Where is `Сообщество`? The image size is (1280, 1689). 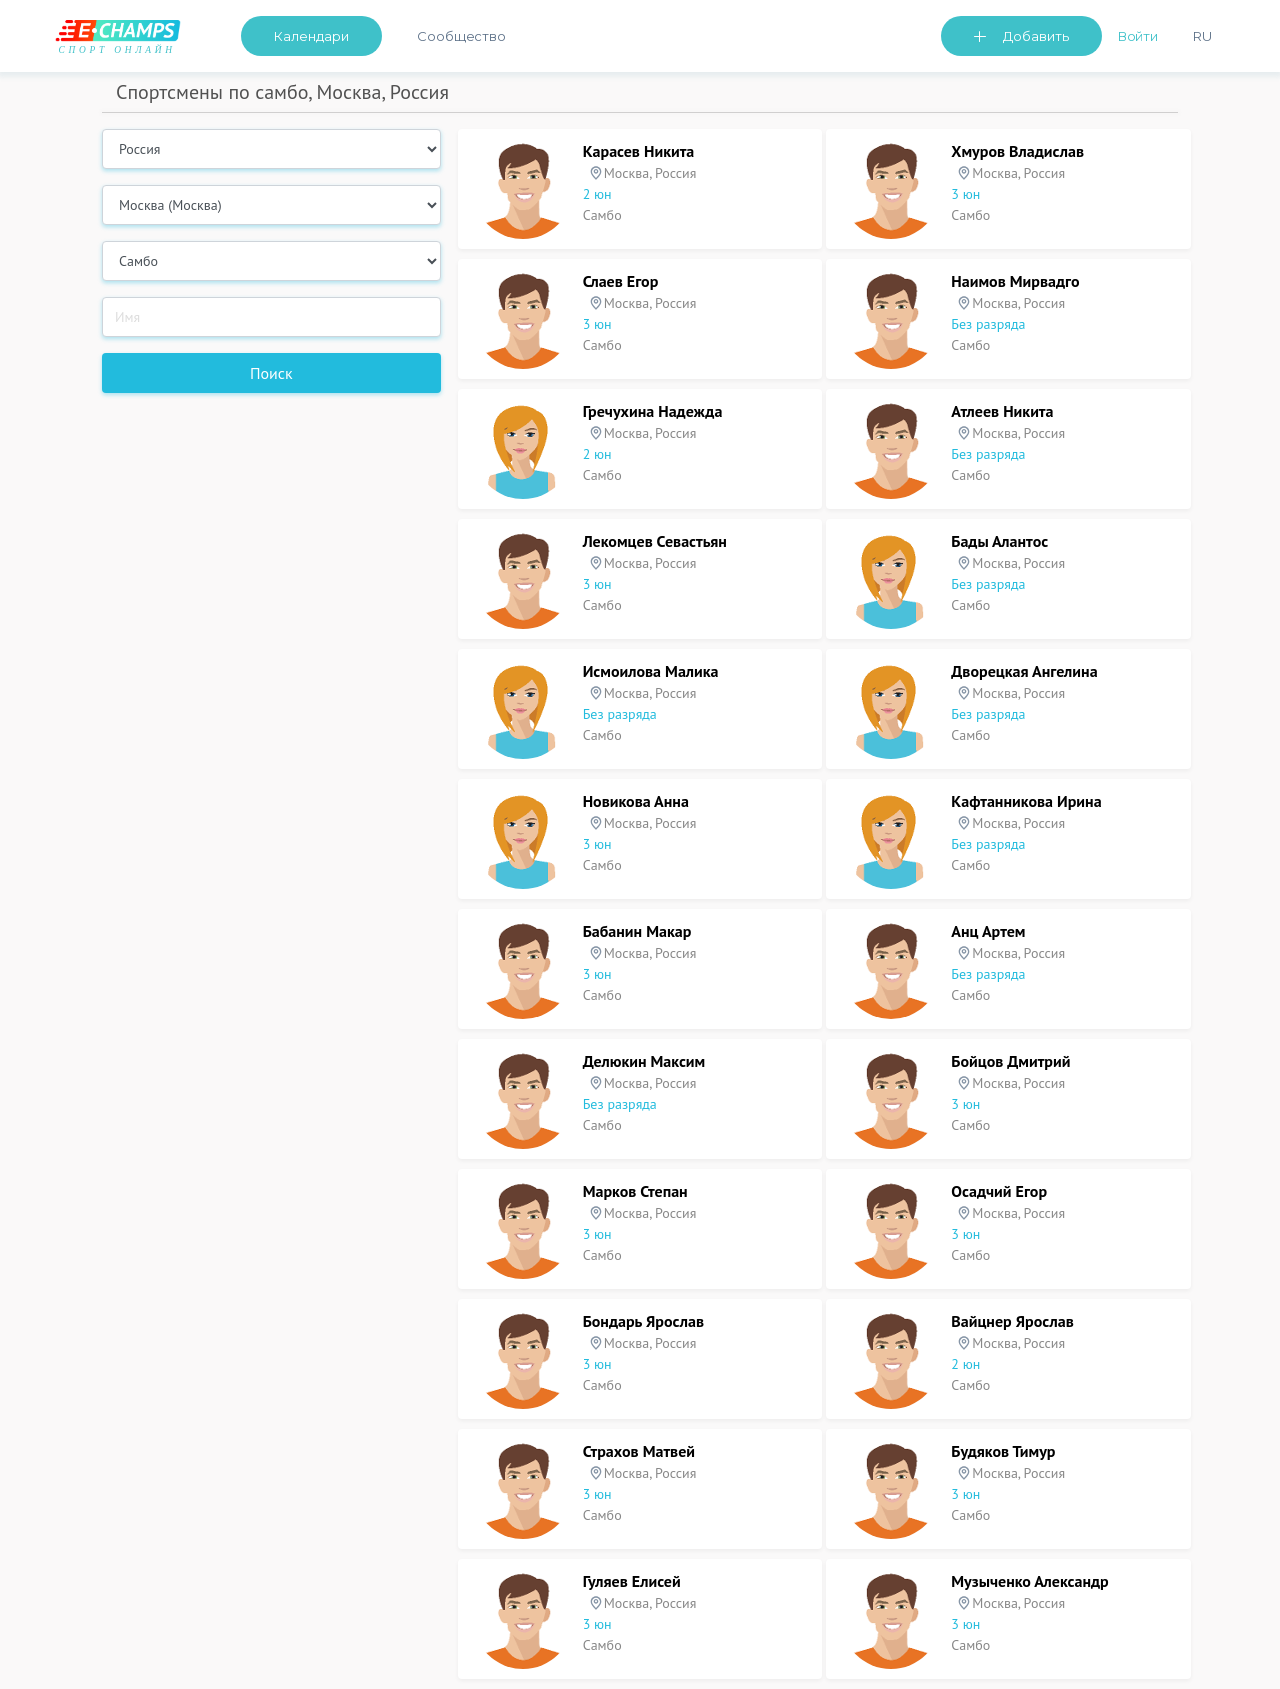 Сообщество is located at coordinates (461, 36).